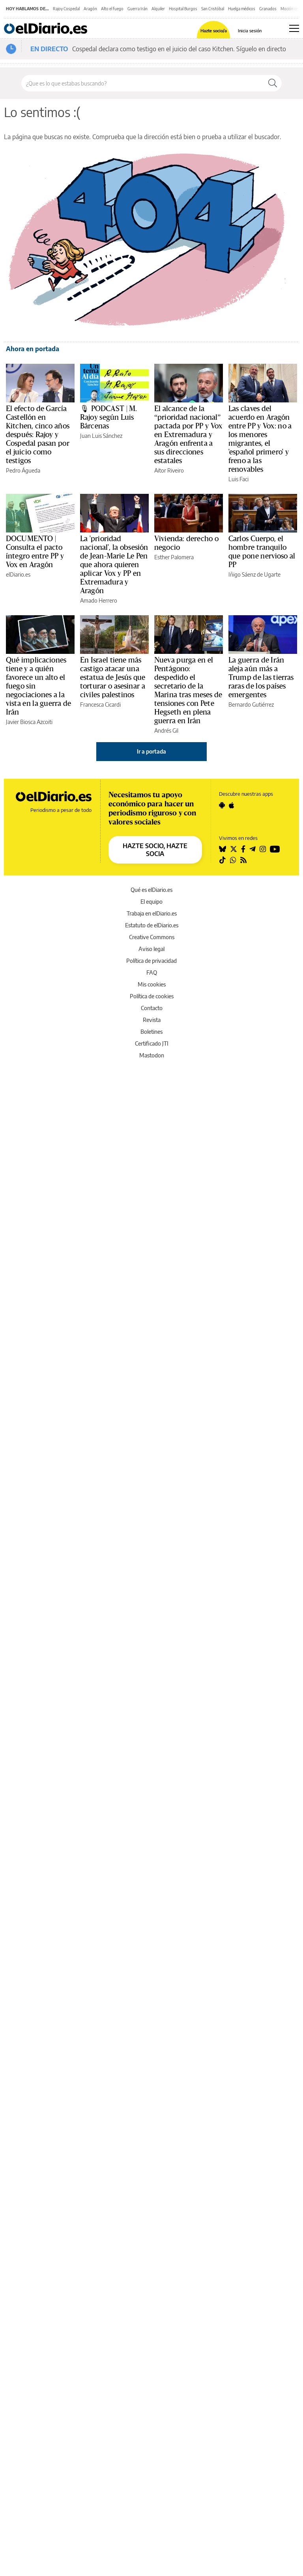  Describe the element at coordinates (113, 677) in the screenshot. I see `En Israel tiene más castigo atacar una estatua de Jesús que torturar o asesinar a civiles palestinos` at that location.